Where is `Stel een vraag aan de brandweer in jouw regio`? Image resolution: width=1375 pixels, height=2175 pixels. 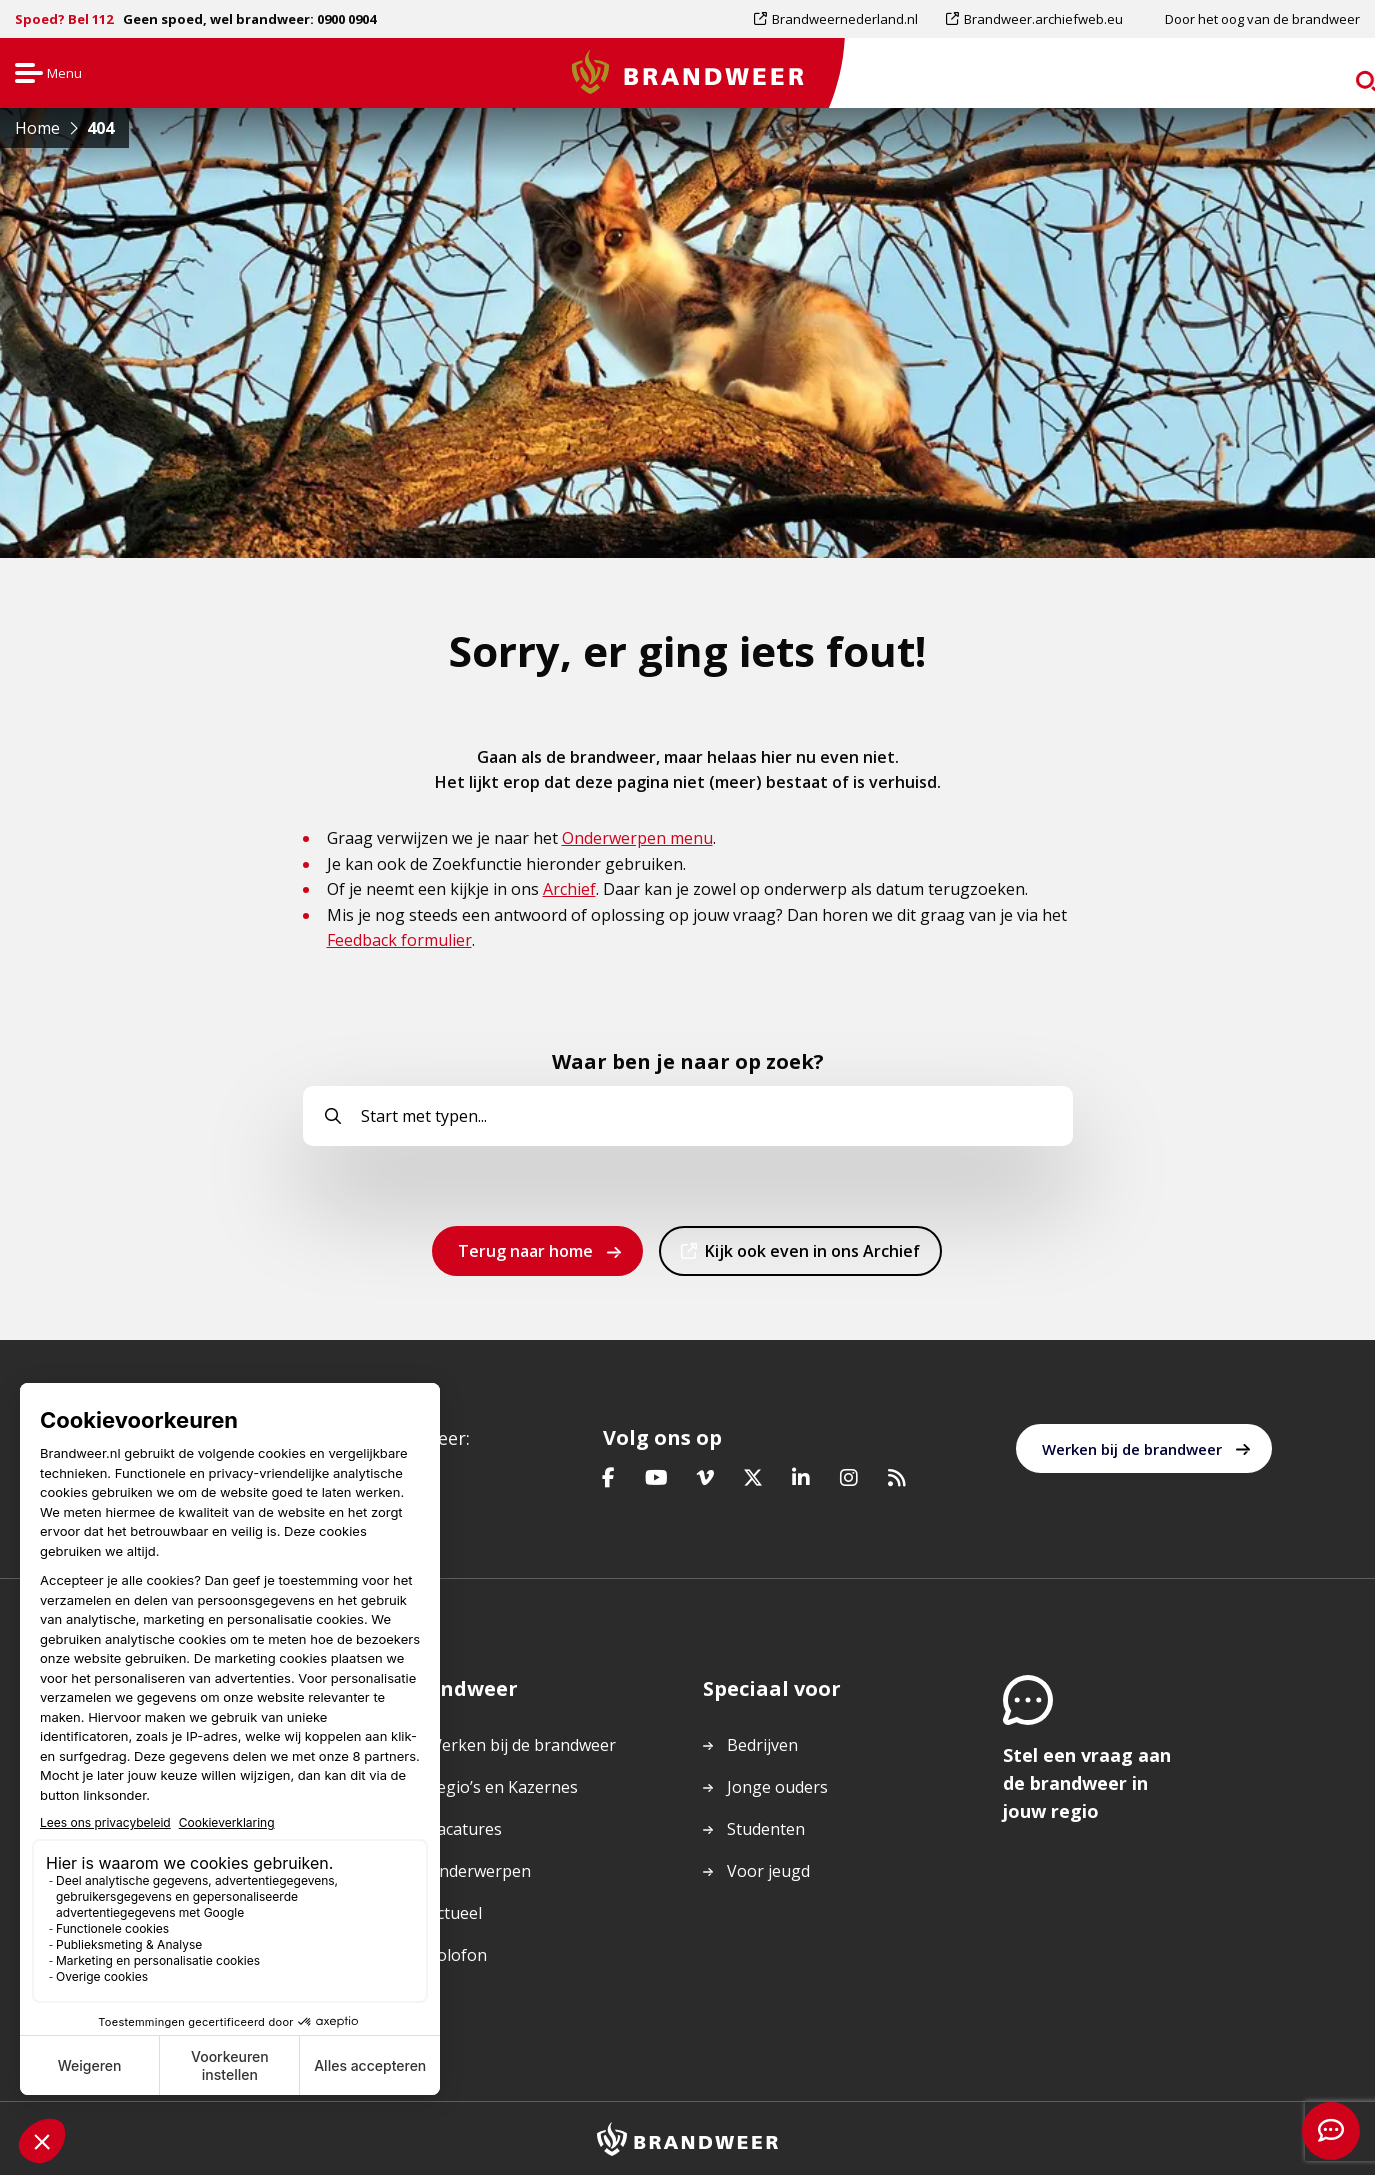 Stel een vraag aan de brandweer in jouw regio is located at coordinates (1087, 1783).